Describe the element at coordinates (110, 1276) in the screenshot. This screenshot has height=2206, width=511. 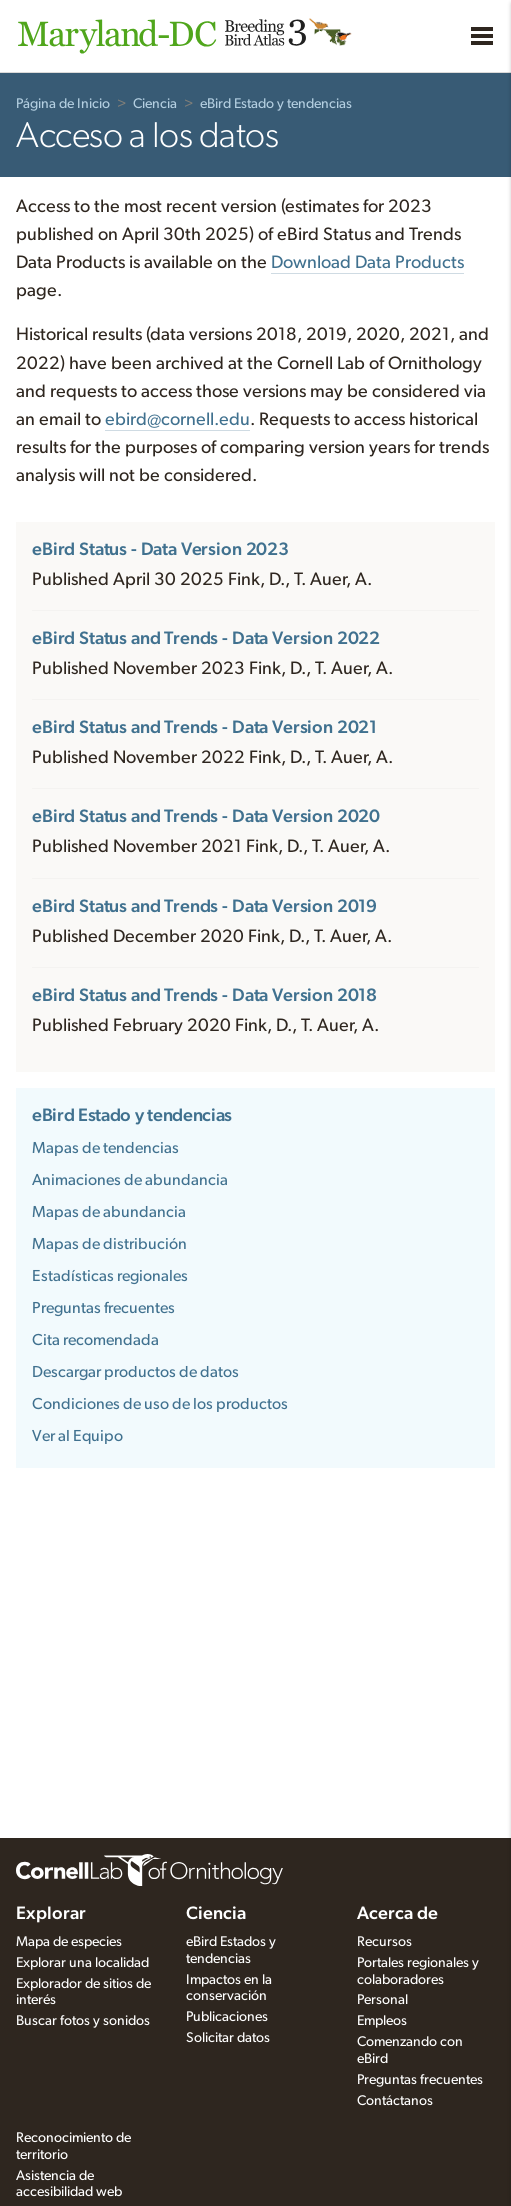
I see `Estadísticas regionales` at that location.